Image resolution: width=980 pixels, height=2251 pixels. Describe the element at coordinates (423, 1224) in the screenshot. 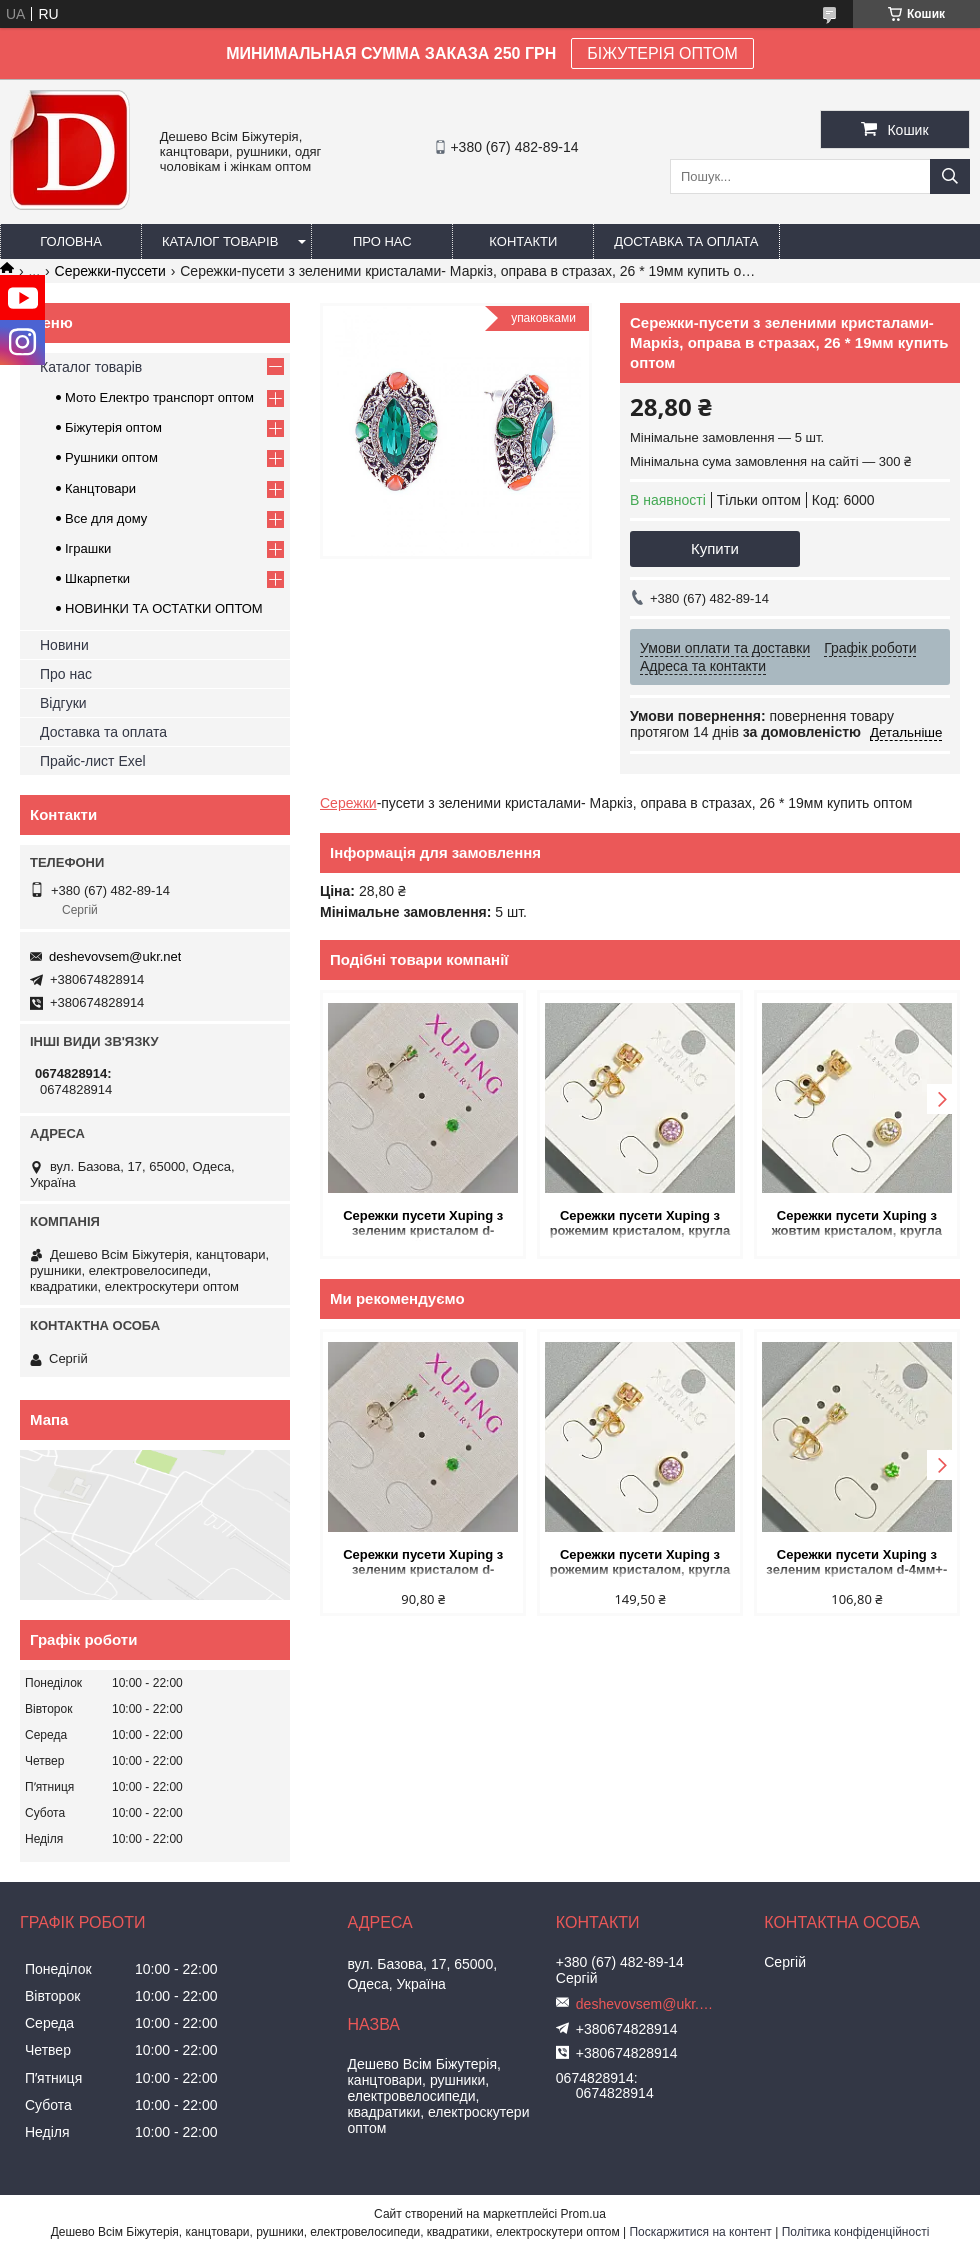

I see `Сережки пусети Xuping з зеленим кристалом d-3,5мм+- Родій купить оптом` at that location.